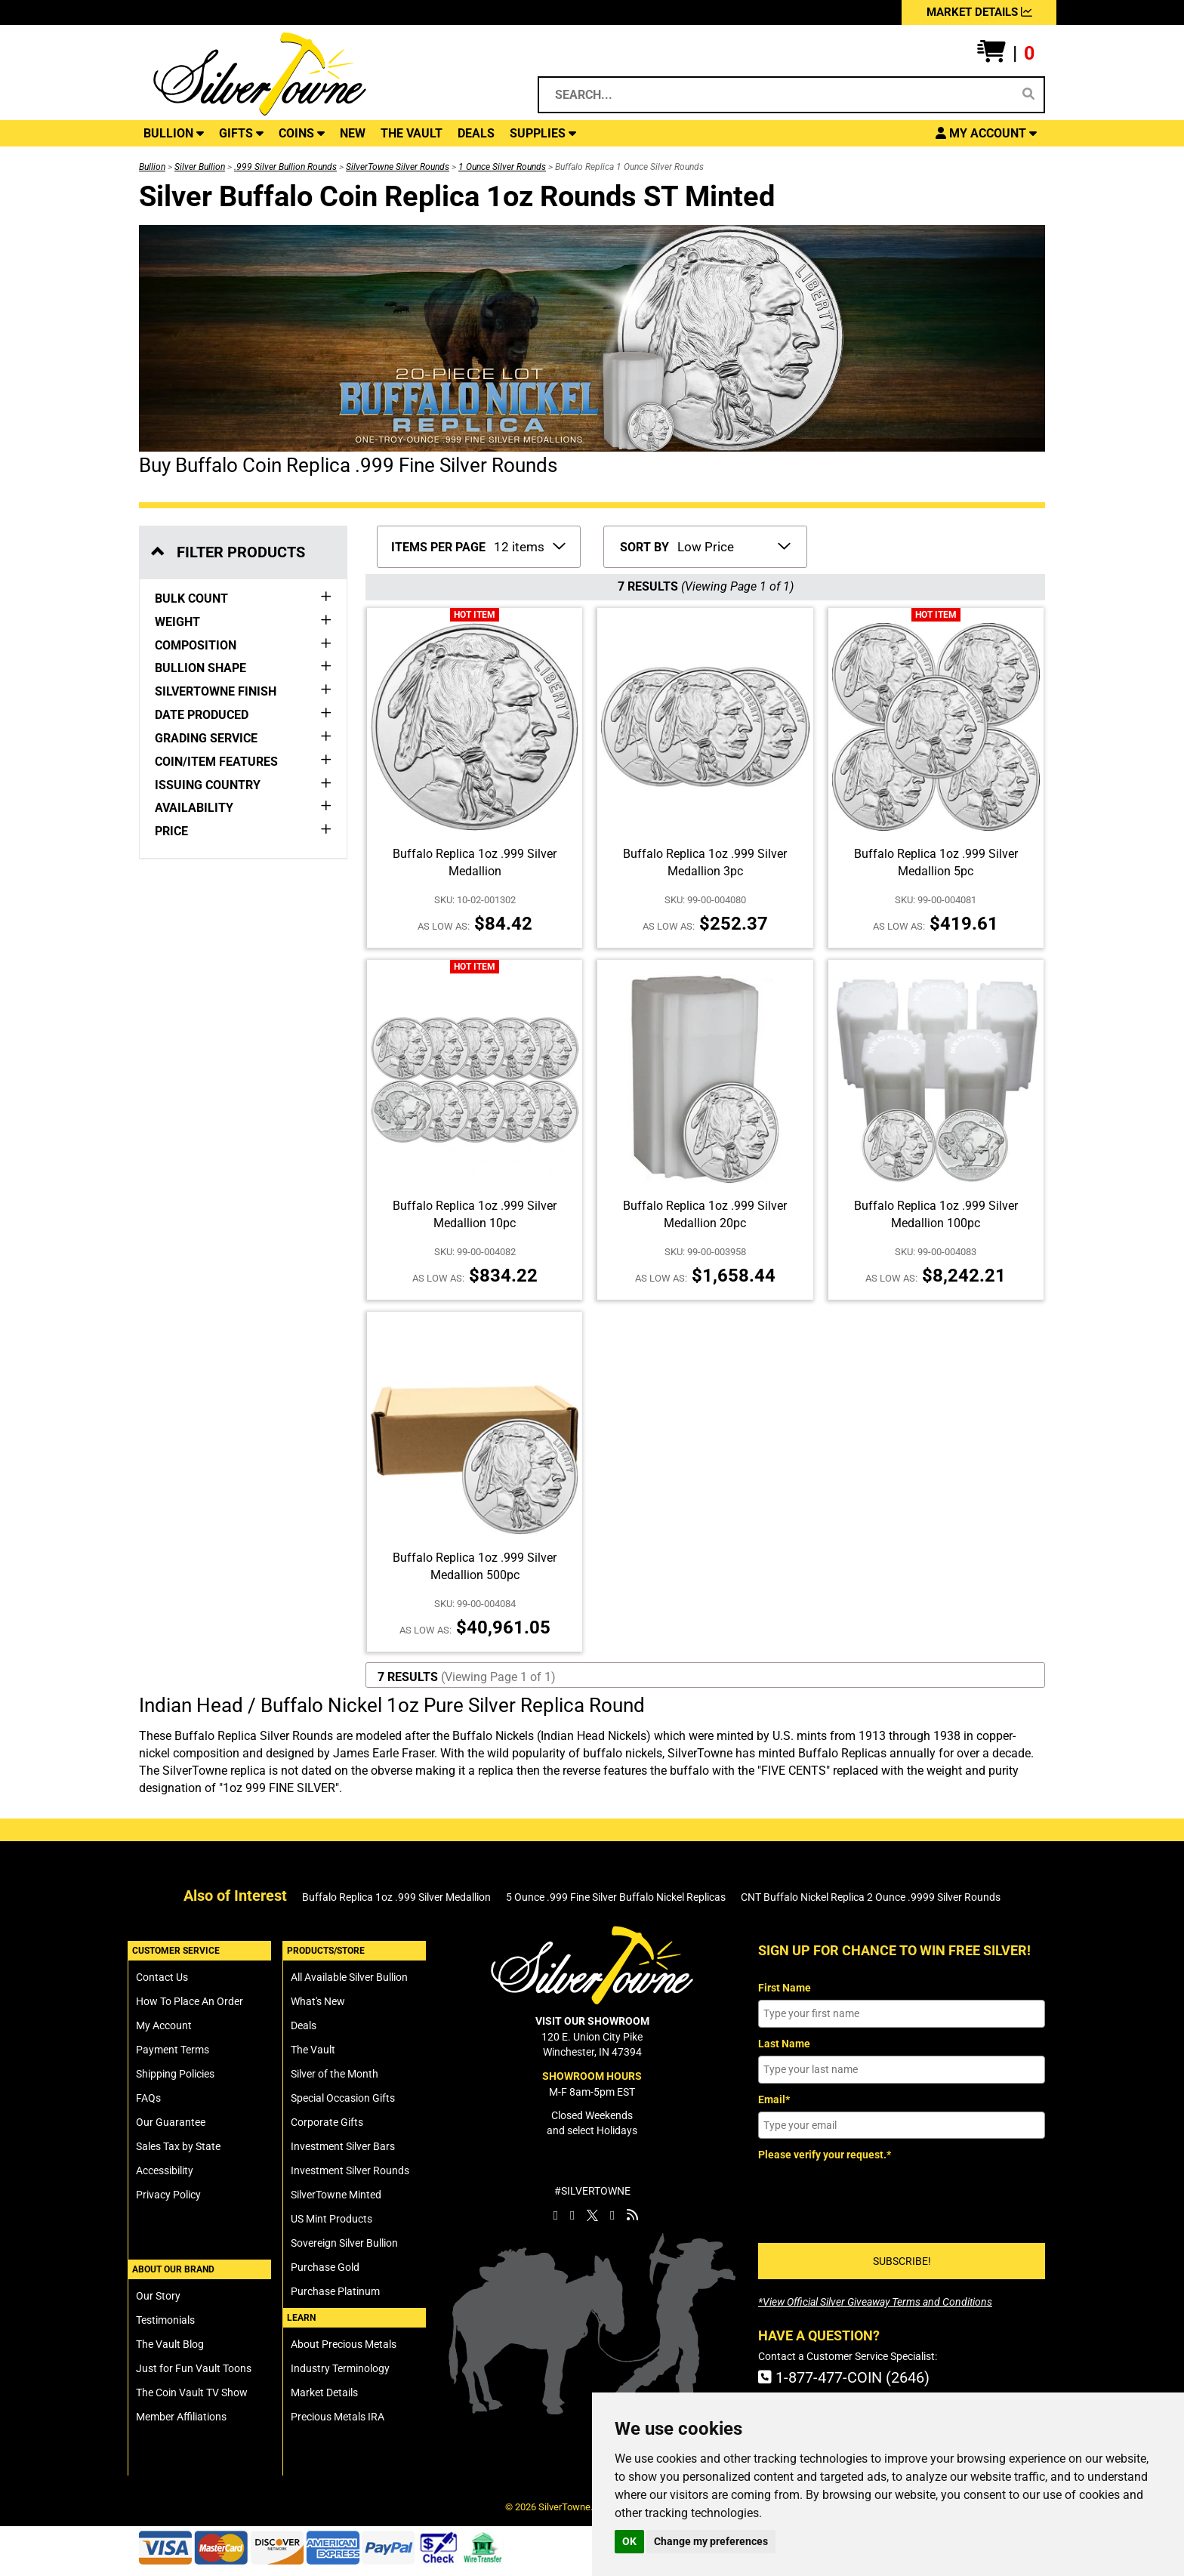  I want to click on How To Place An Order, so click(189, 2001).